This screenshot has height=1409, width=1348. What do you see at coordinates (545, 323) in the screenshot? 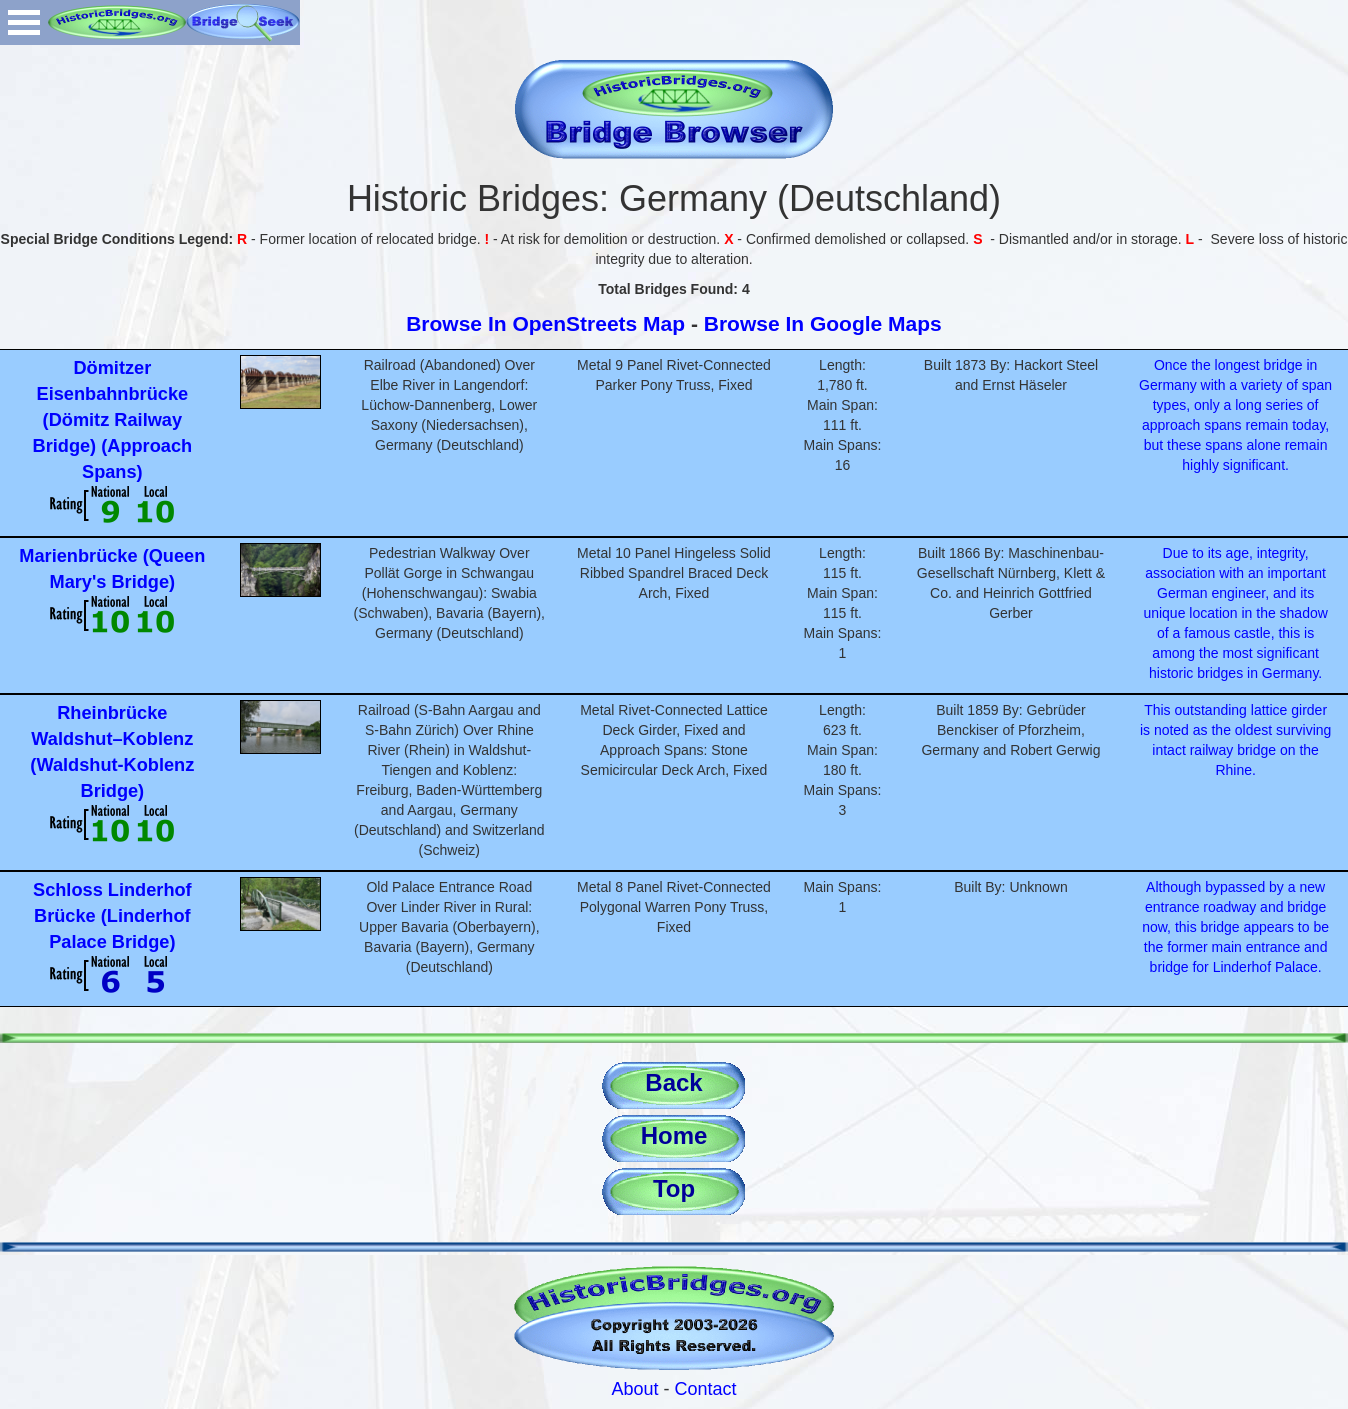
I see `Browse In OpenStreets Map` at bounding box center [545, 323].